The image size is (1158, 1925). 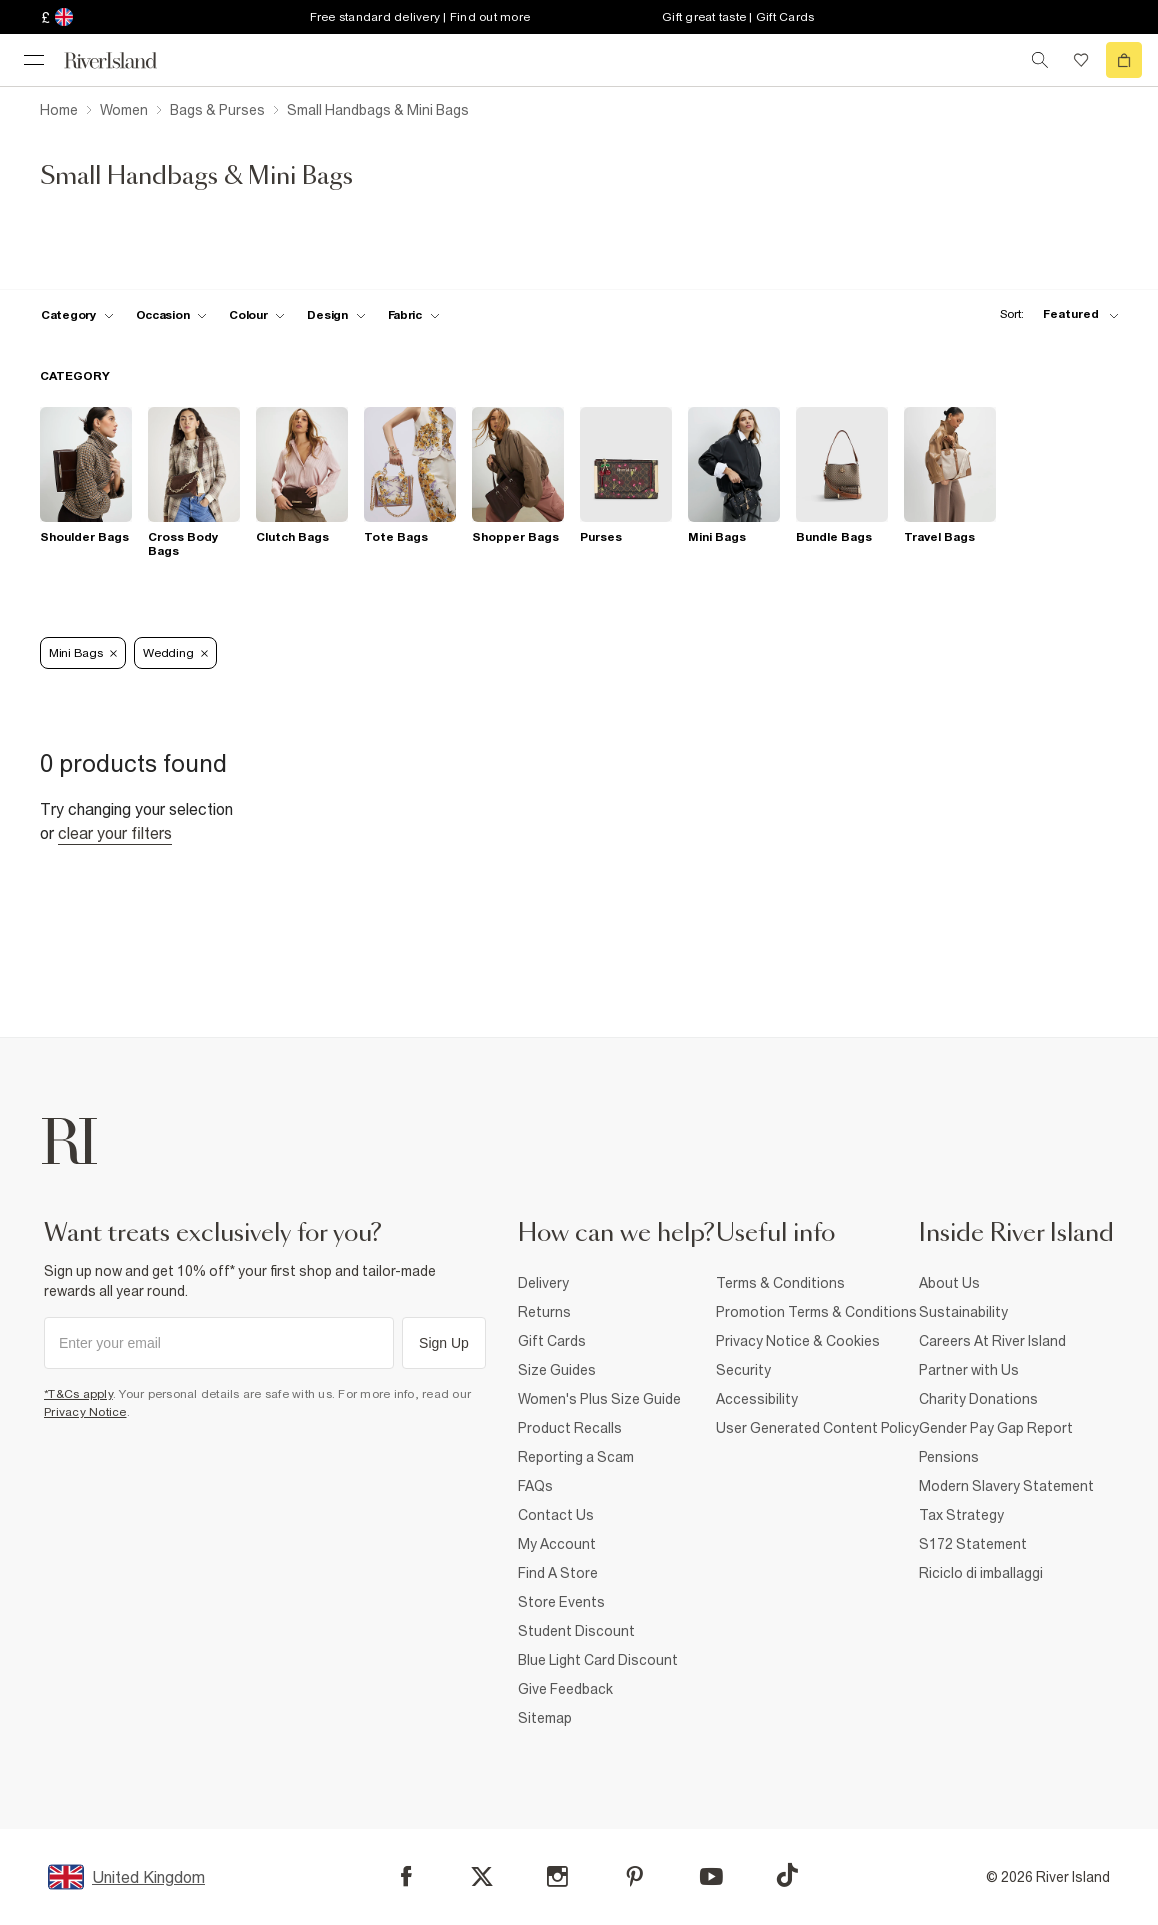 What do you see at coordinates (336, 315) in the screenshot?
I see `[f-design toggle]` at bounding box center [336, 315].